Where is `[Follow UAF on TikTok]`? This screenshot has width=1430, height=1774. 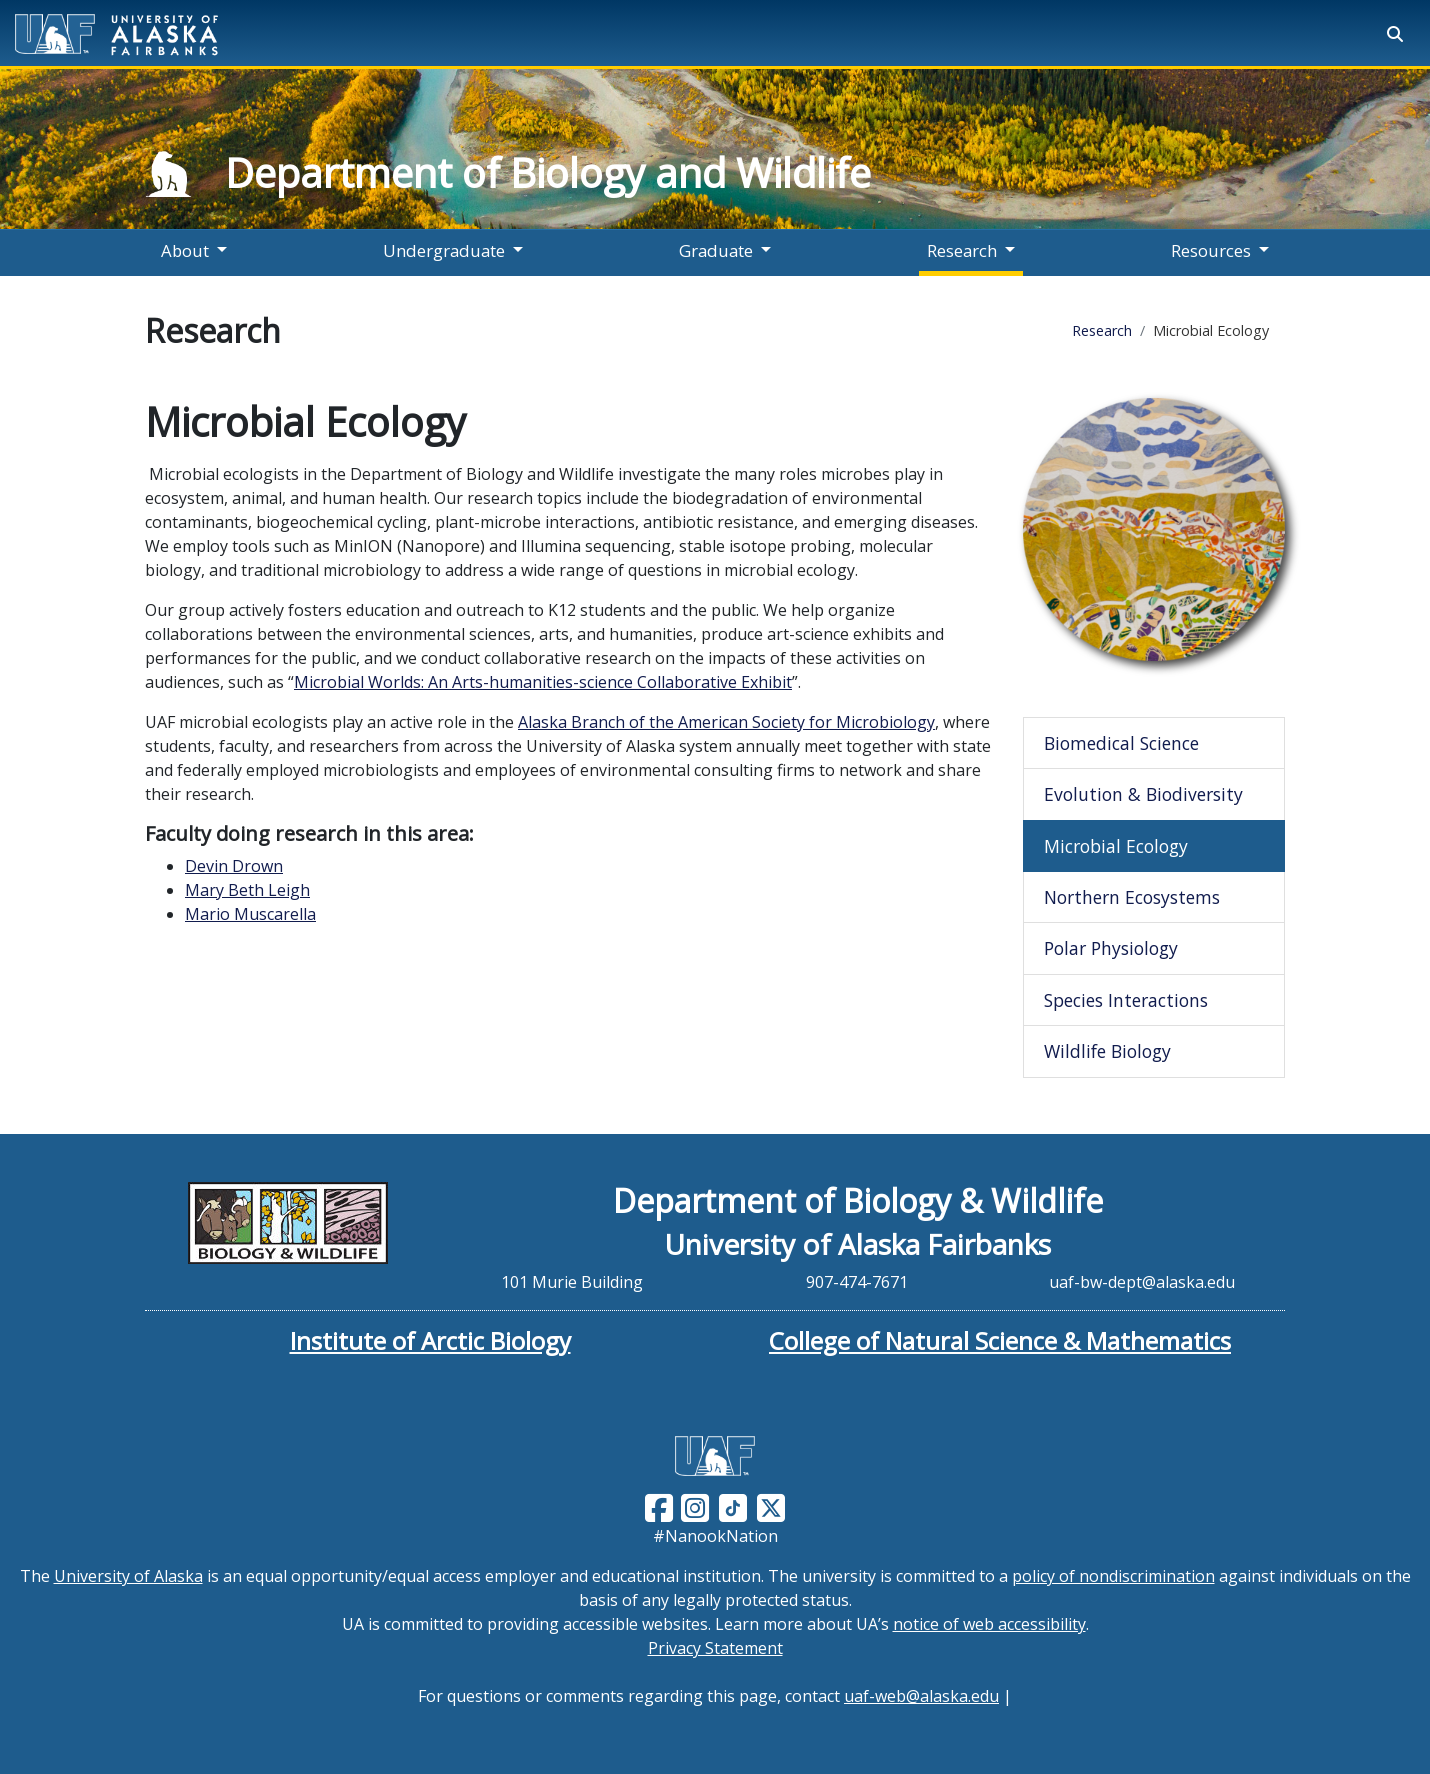
[Follow UAF on TikTok] is located at coordinates (733, 1507).